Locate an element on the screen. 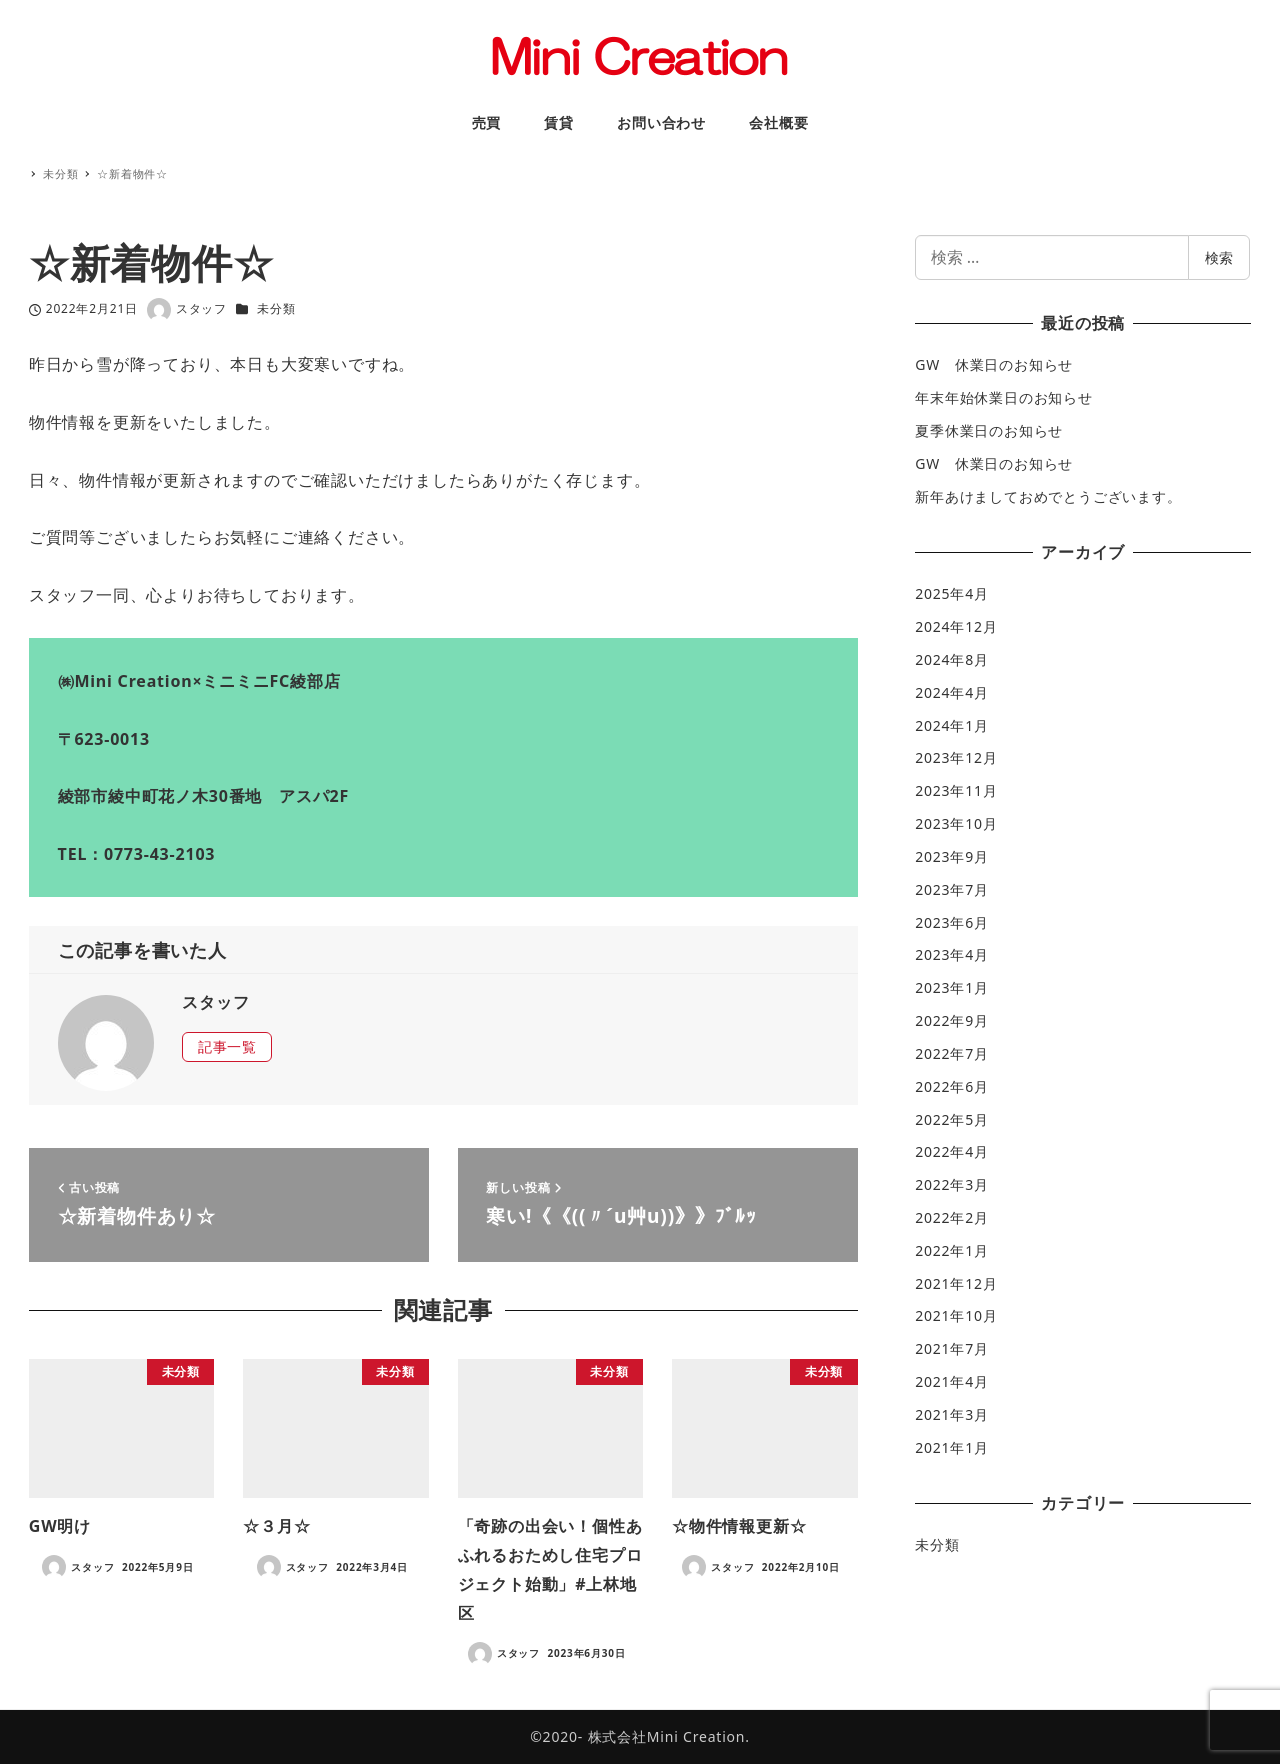 This screenshot has width=1280, height=1764. 夏季休業日のお知らせ is located at coordinates (989, 430).